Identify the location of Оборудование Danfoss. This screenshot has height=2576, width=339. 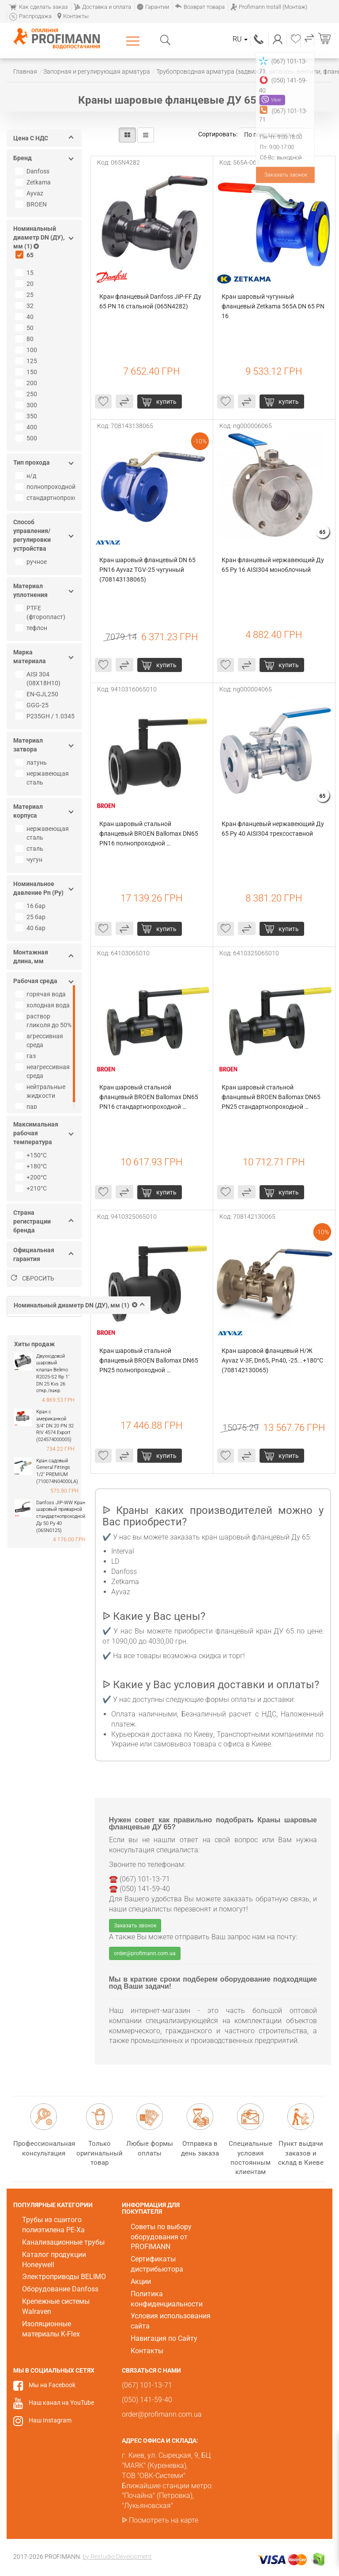
(60, 2289).